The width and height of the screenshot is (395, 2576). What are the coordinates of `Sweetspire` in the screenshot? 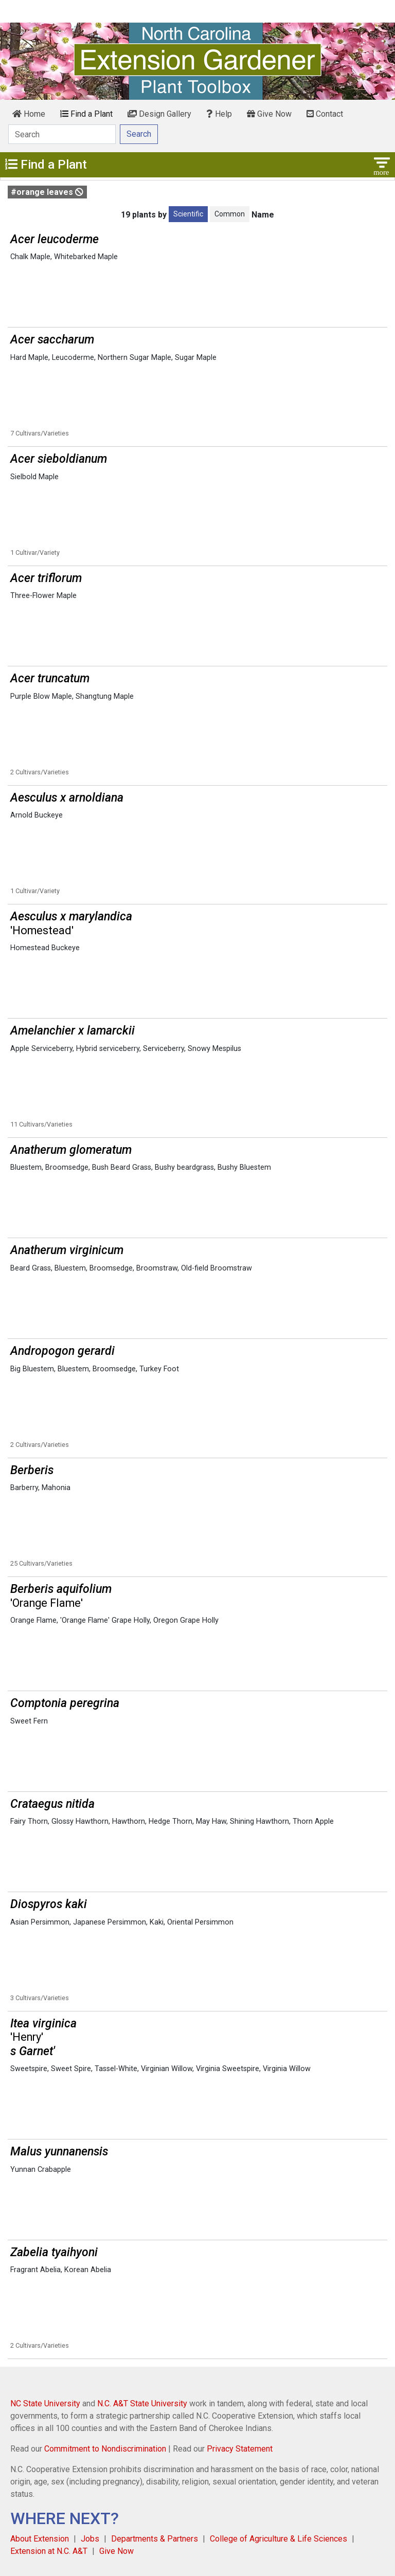 It's located at (28, 2068).